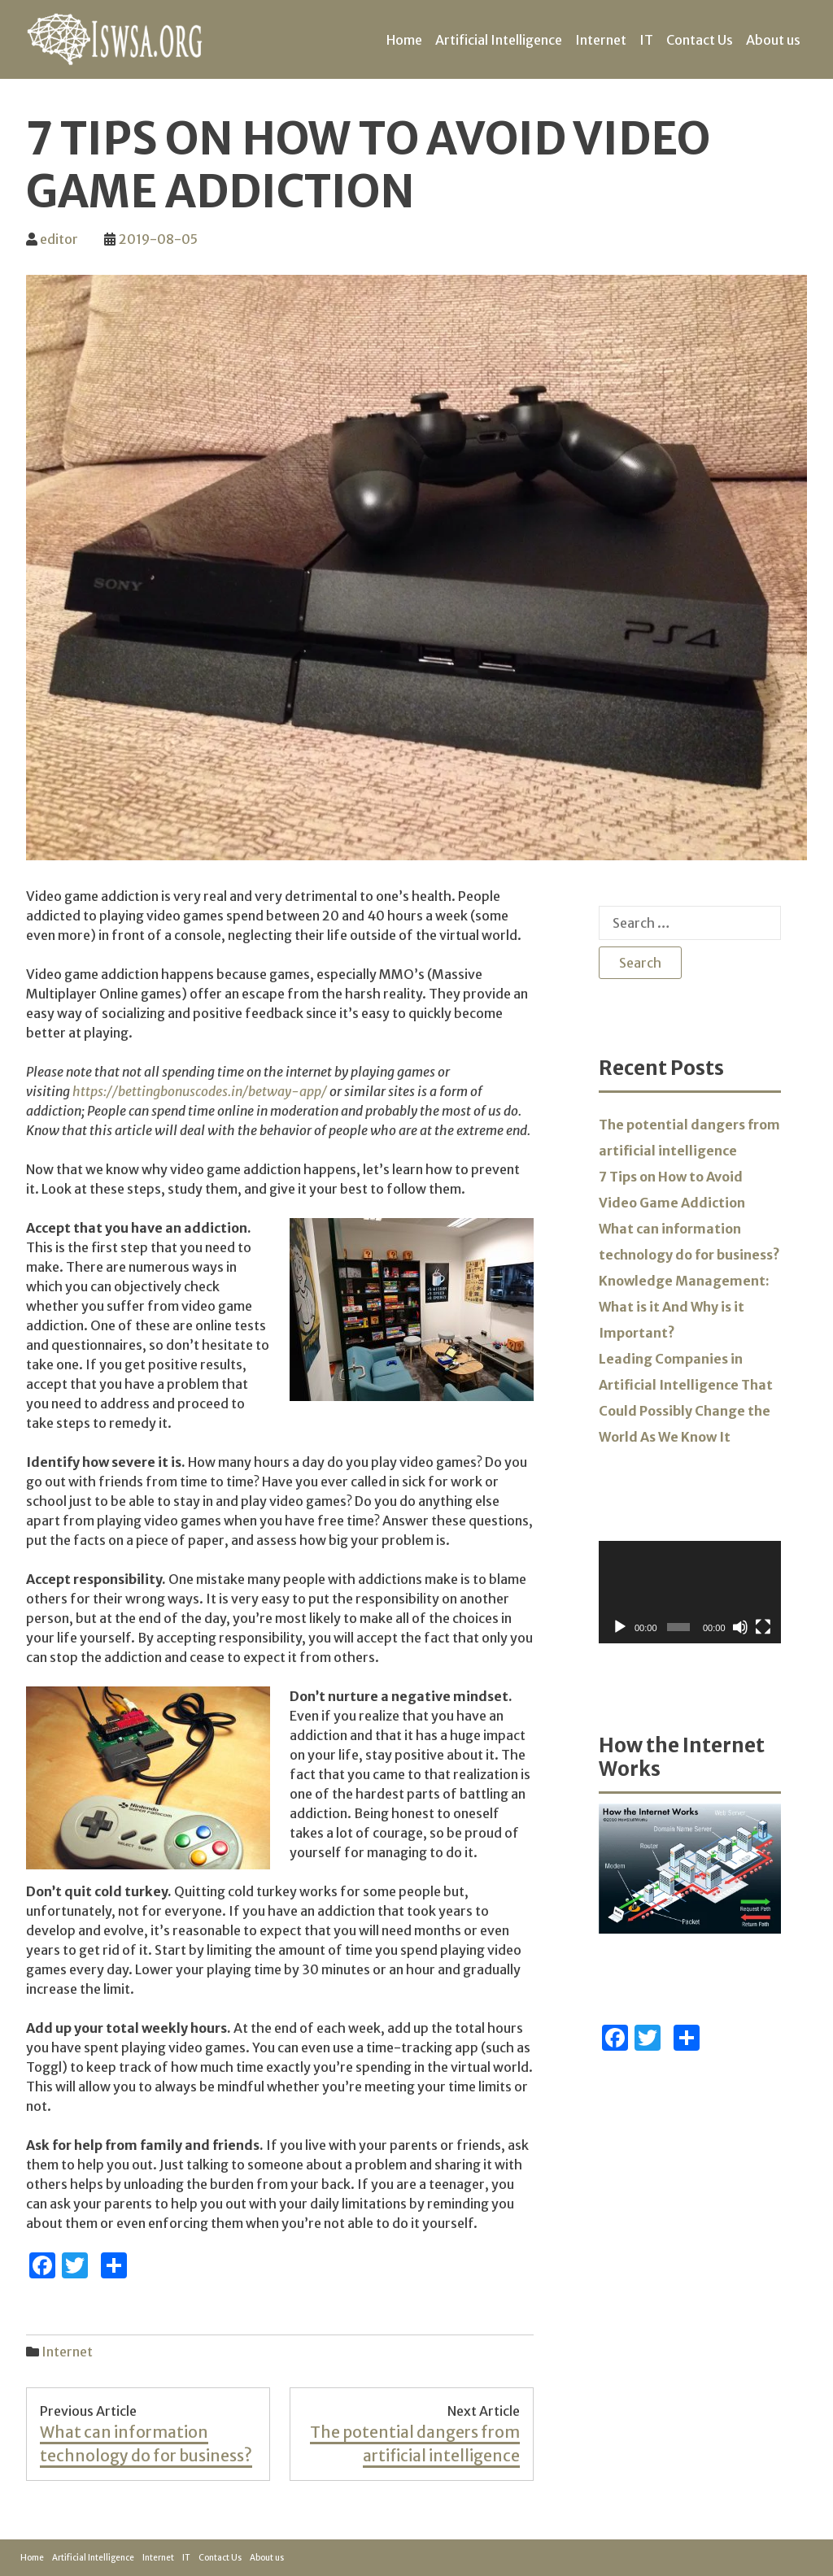  I want to click on Contact Us, so click(699, 40).